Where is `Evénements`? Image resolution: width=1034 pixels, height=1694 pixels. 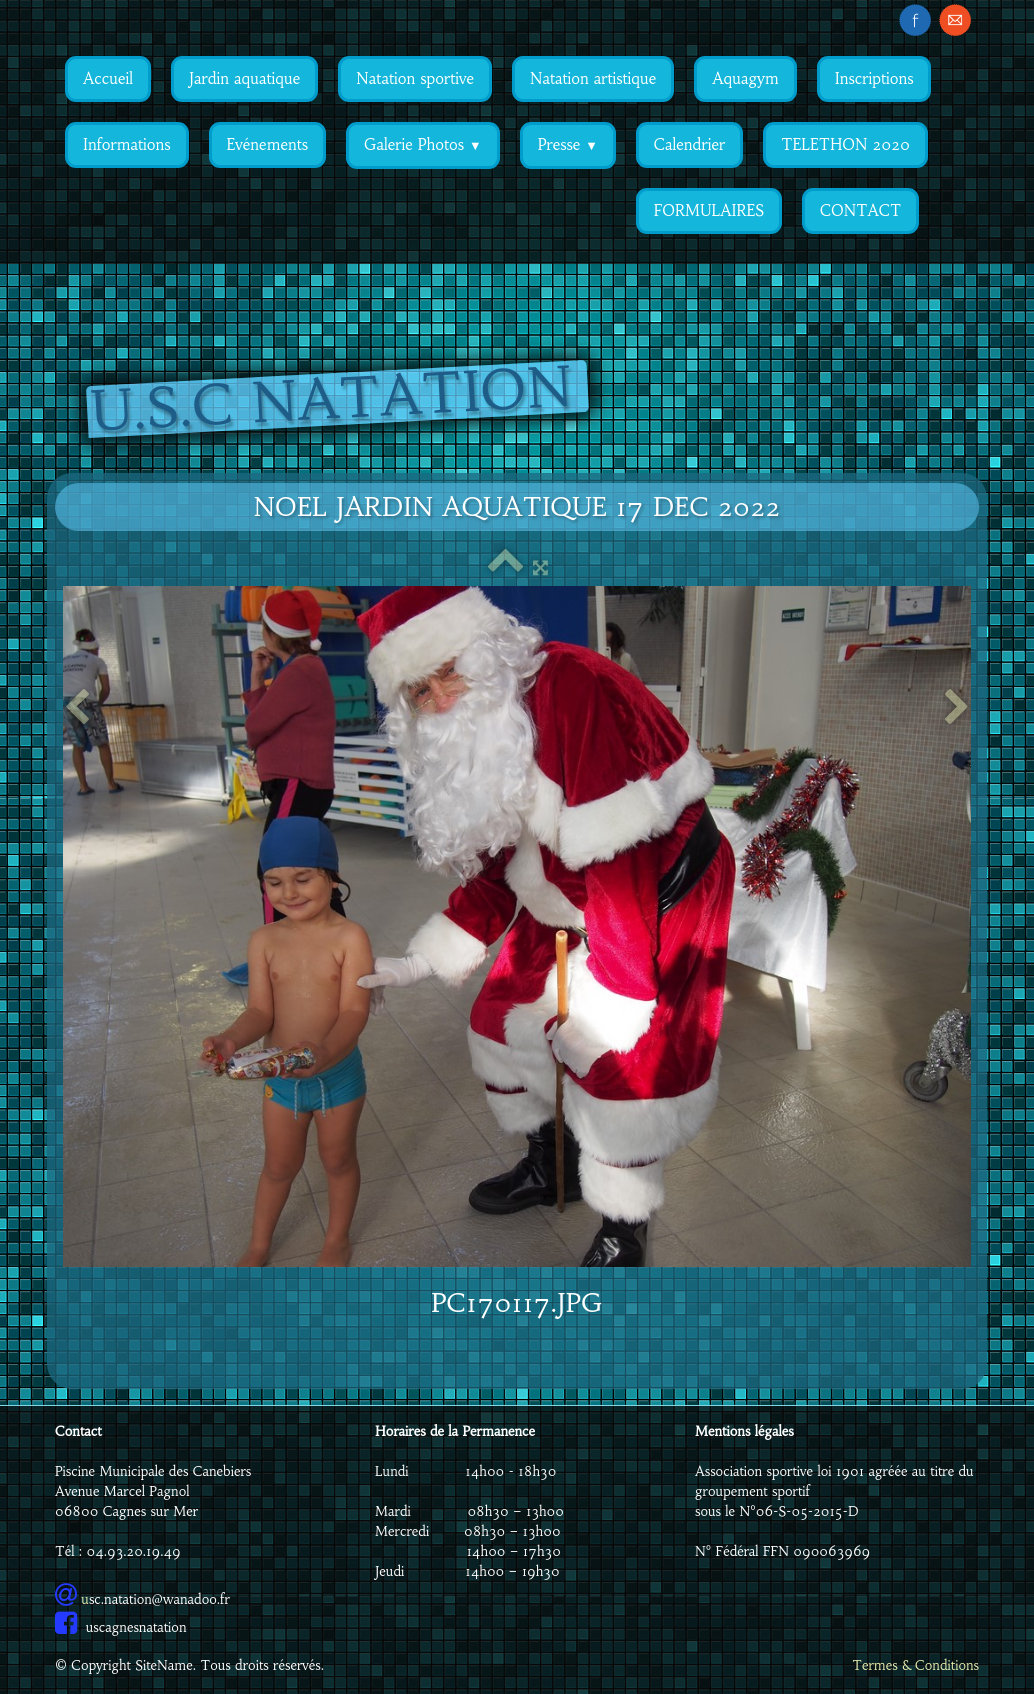
Evénements is located at coordinates (267, 144).